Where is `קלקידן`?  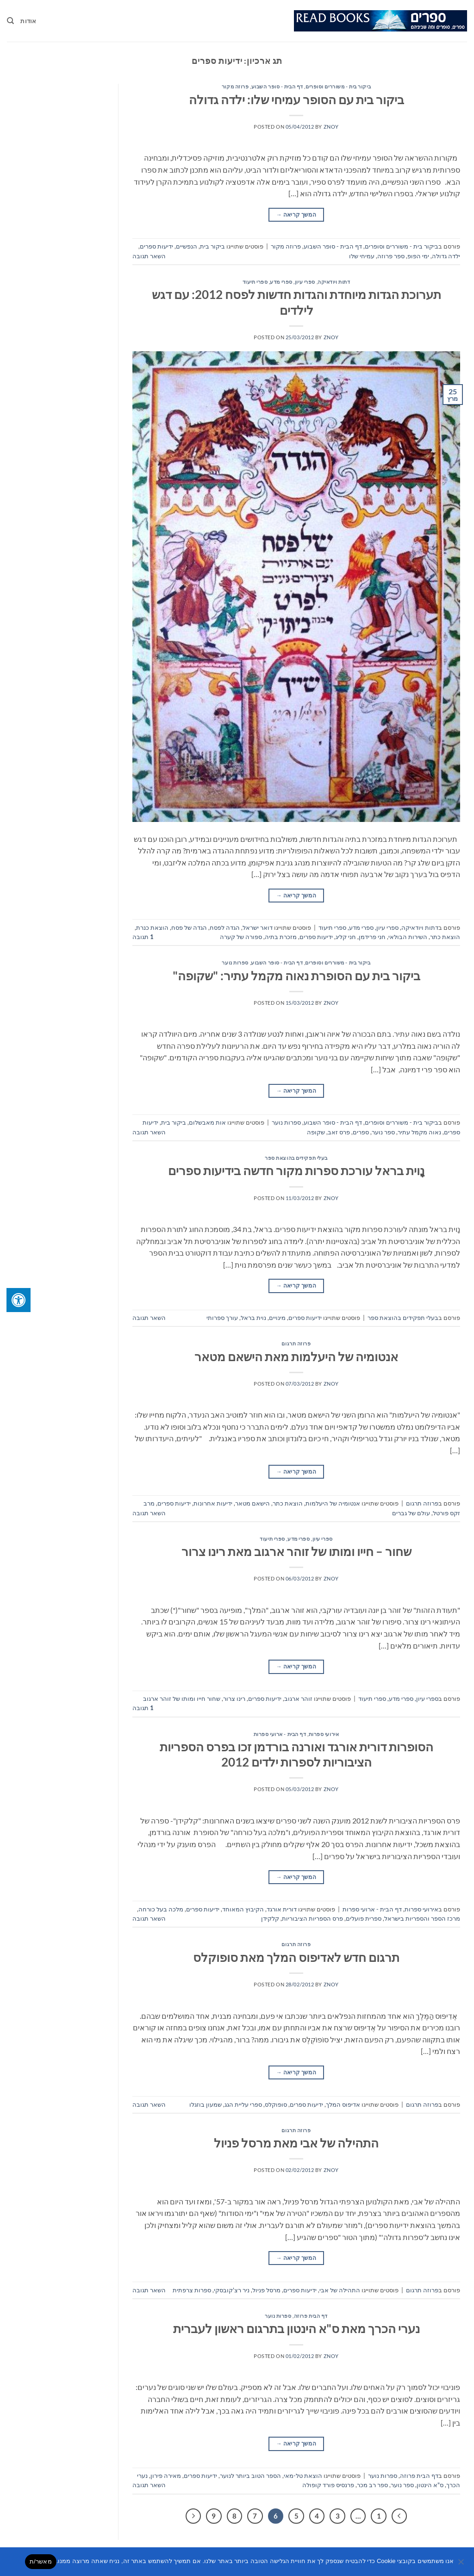 קלקידן is located at coordinates (270, 1918).